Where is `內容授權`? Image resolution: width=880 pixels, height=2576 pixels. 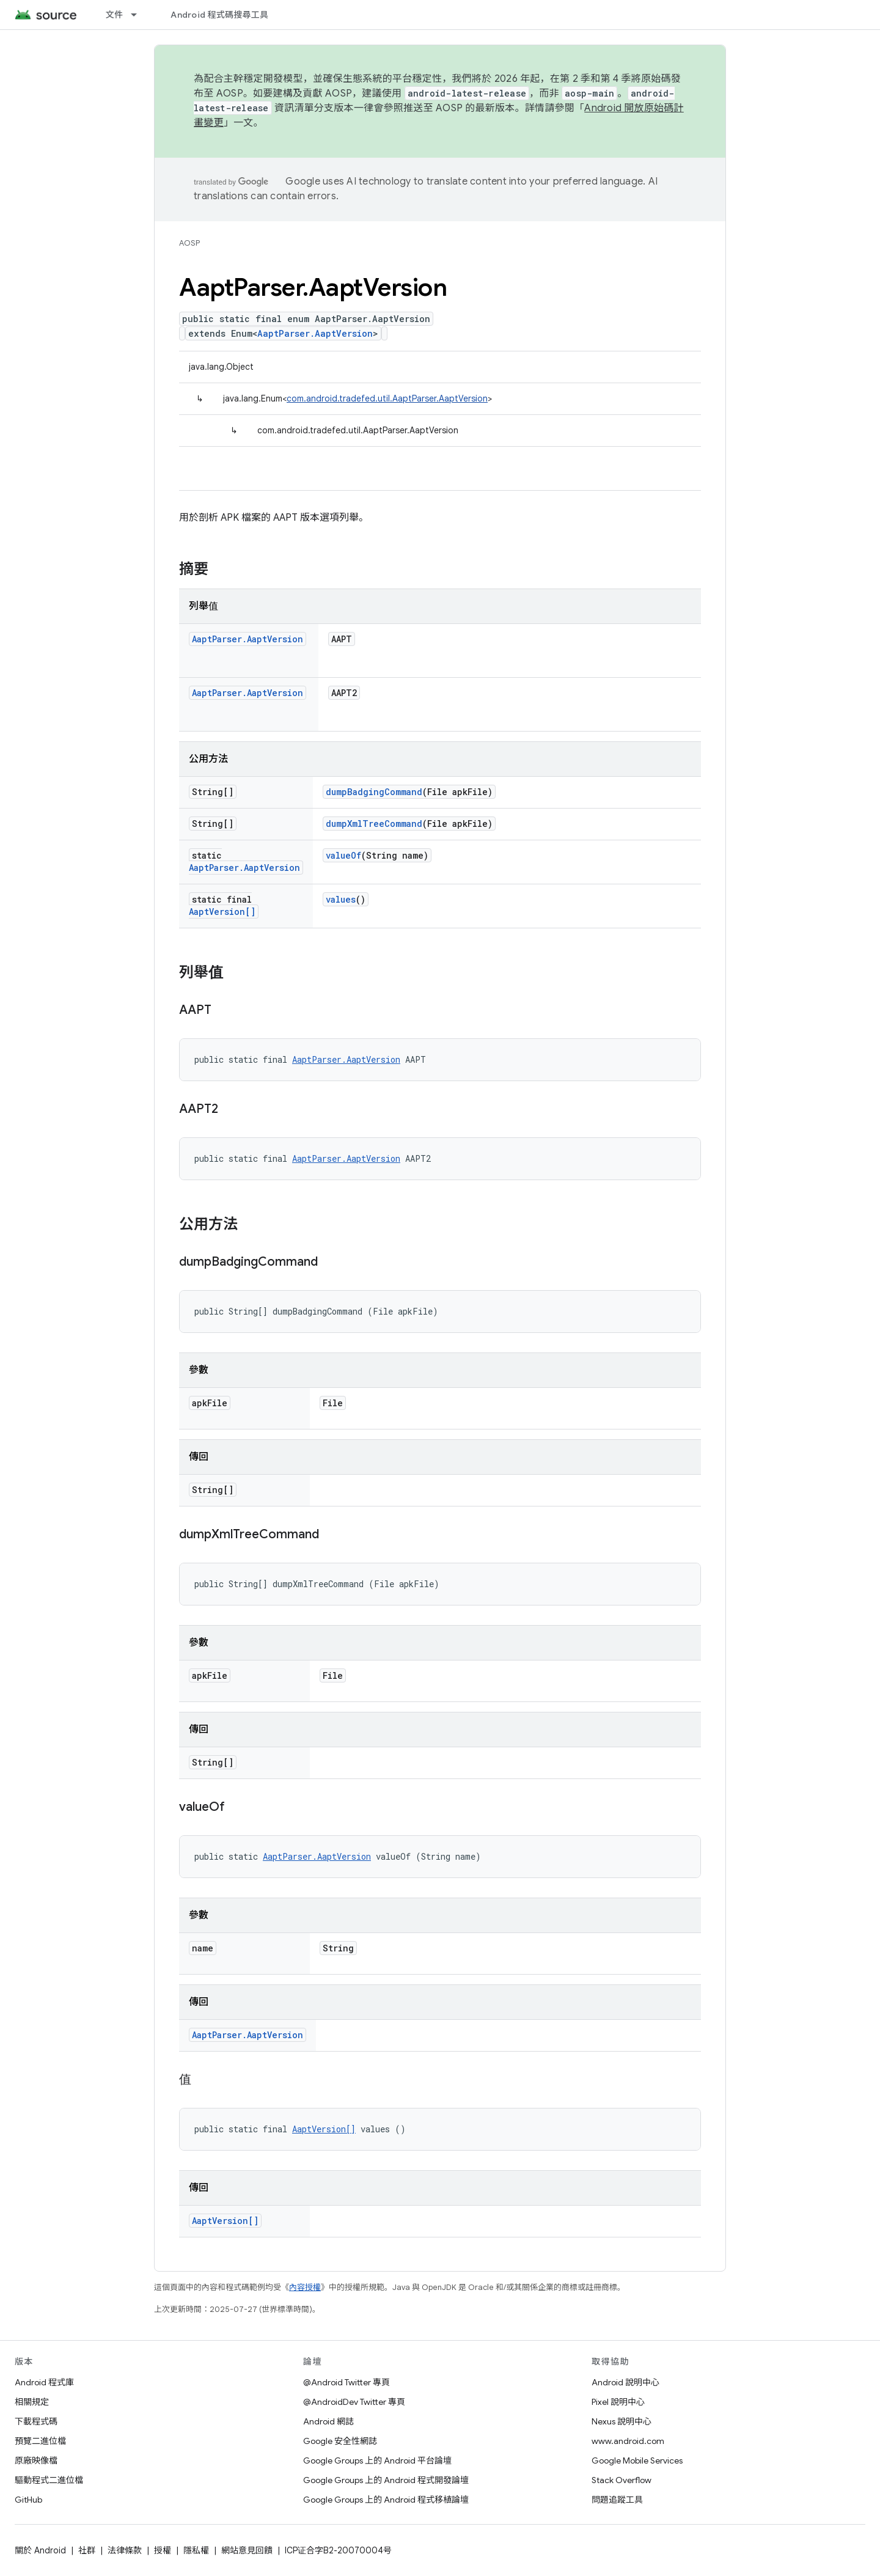 內容授權 is located at coordinates (305, 2287).